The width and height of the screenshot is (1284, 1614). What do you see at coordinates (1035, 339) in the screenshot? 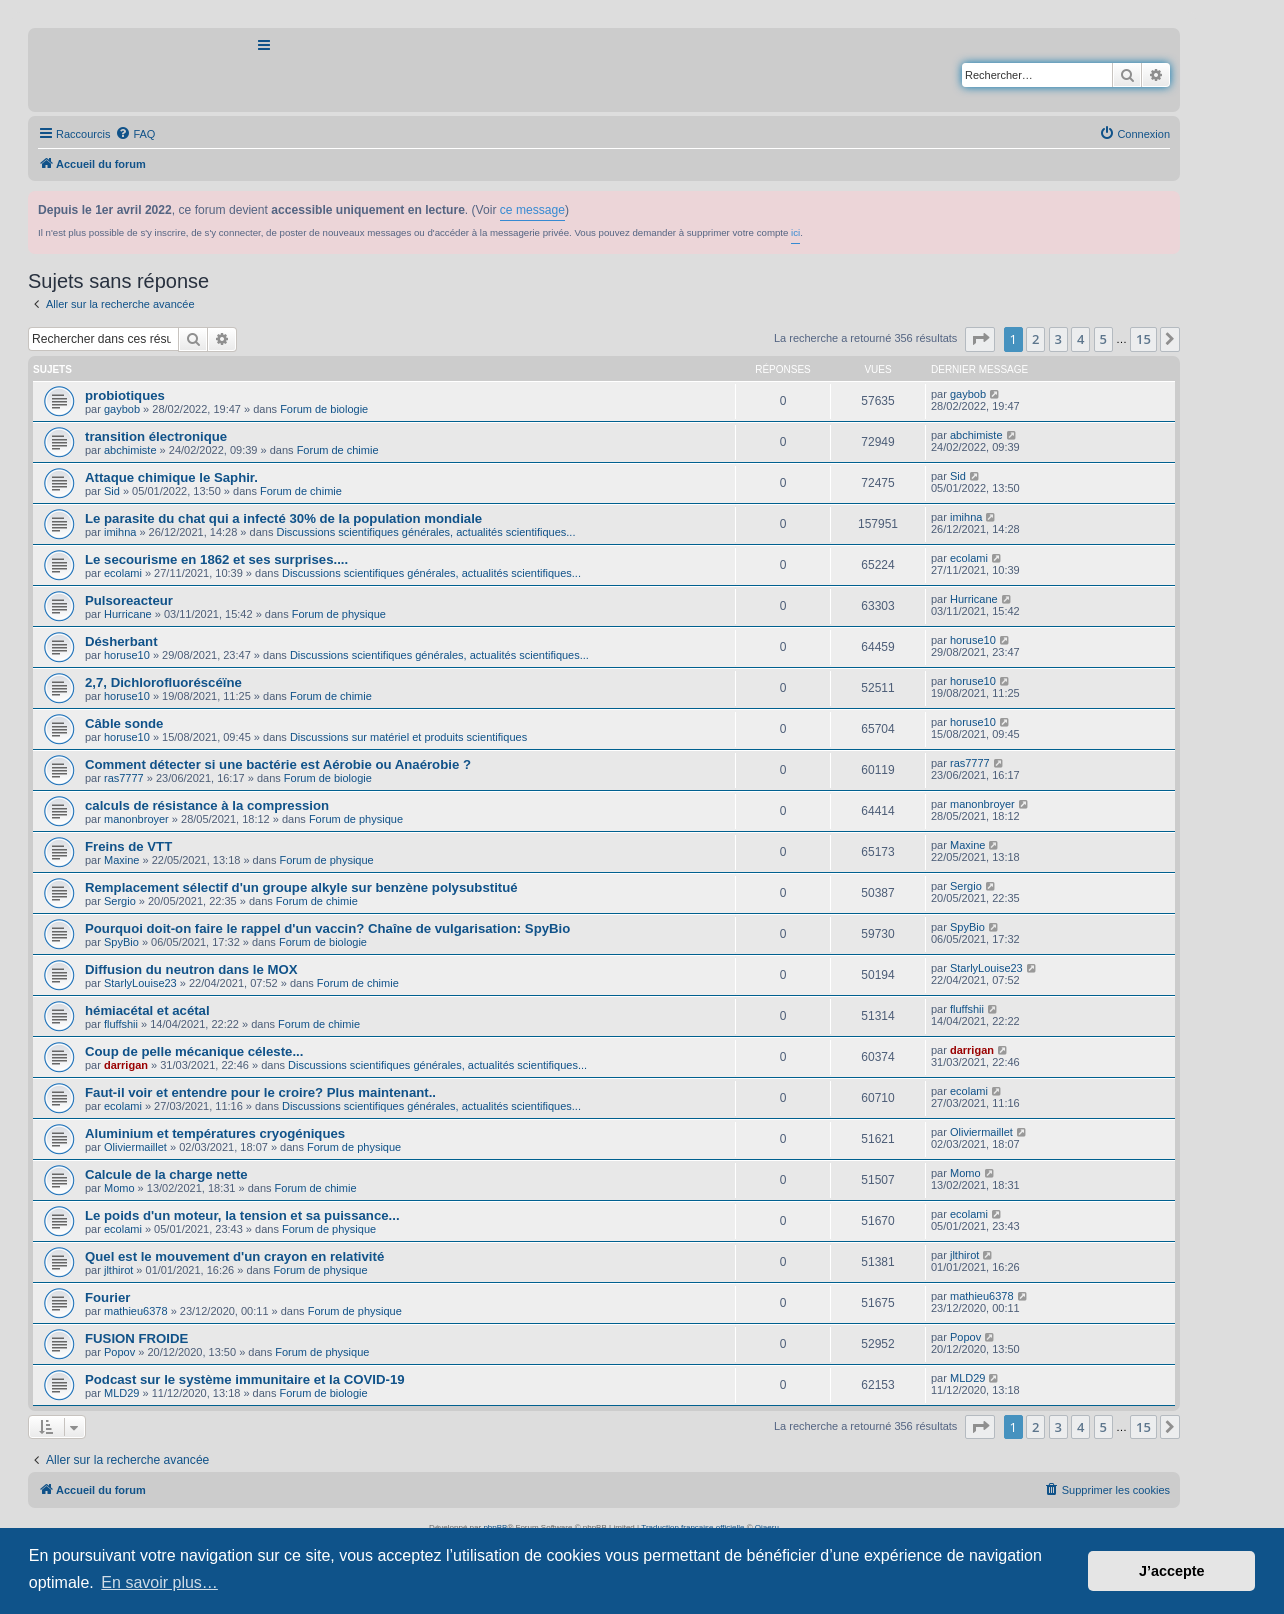
I see `2 [button]` at bounding box center [1035, 339].